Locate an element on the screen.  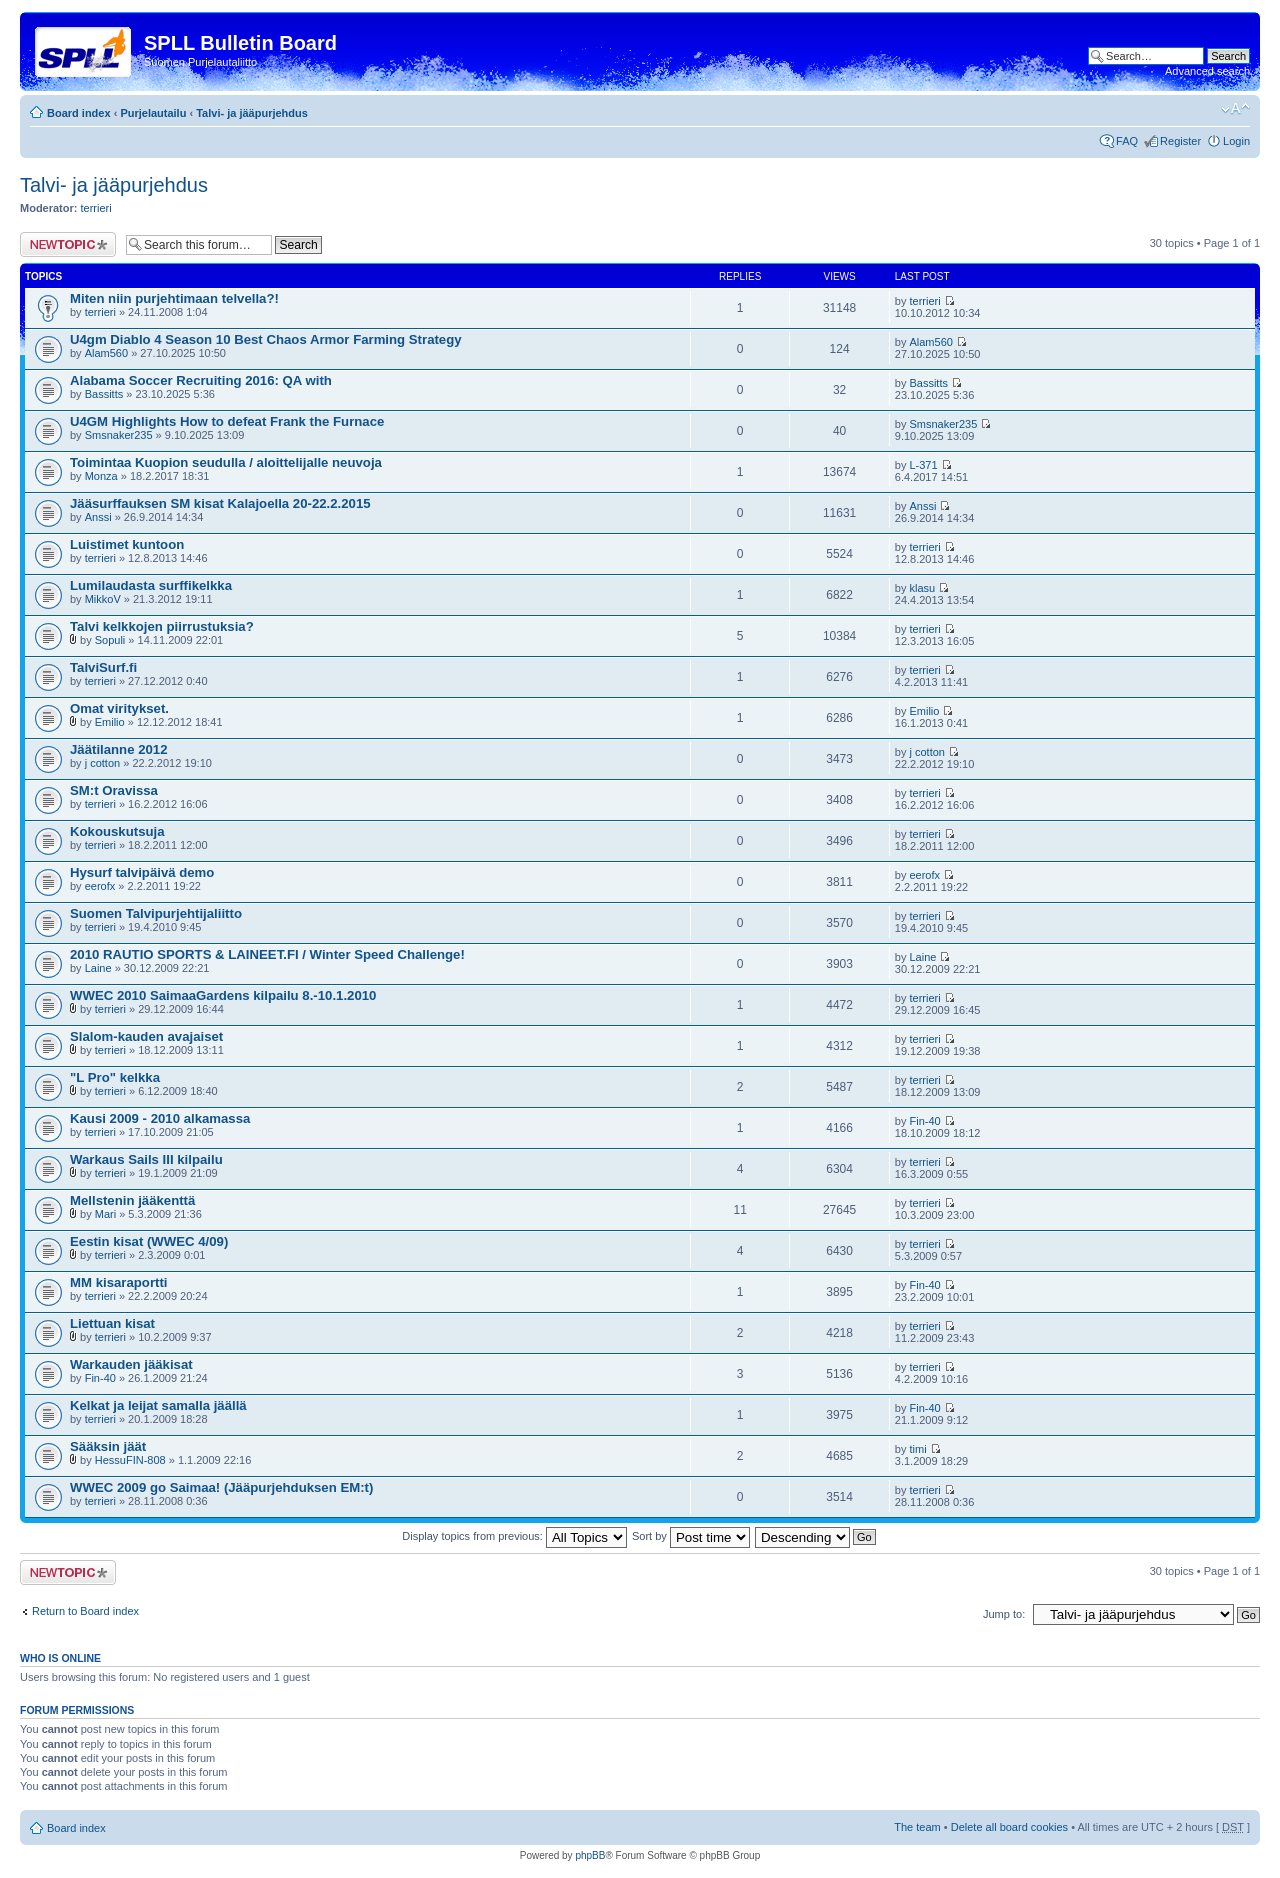
Advanced search is located at coordinates (1207, 71).